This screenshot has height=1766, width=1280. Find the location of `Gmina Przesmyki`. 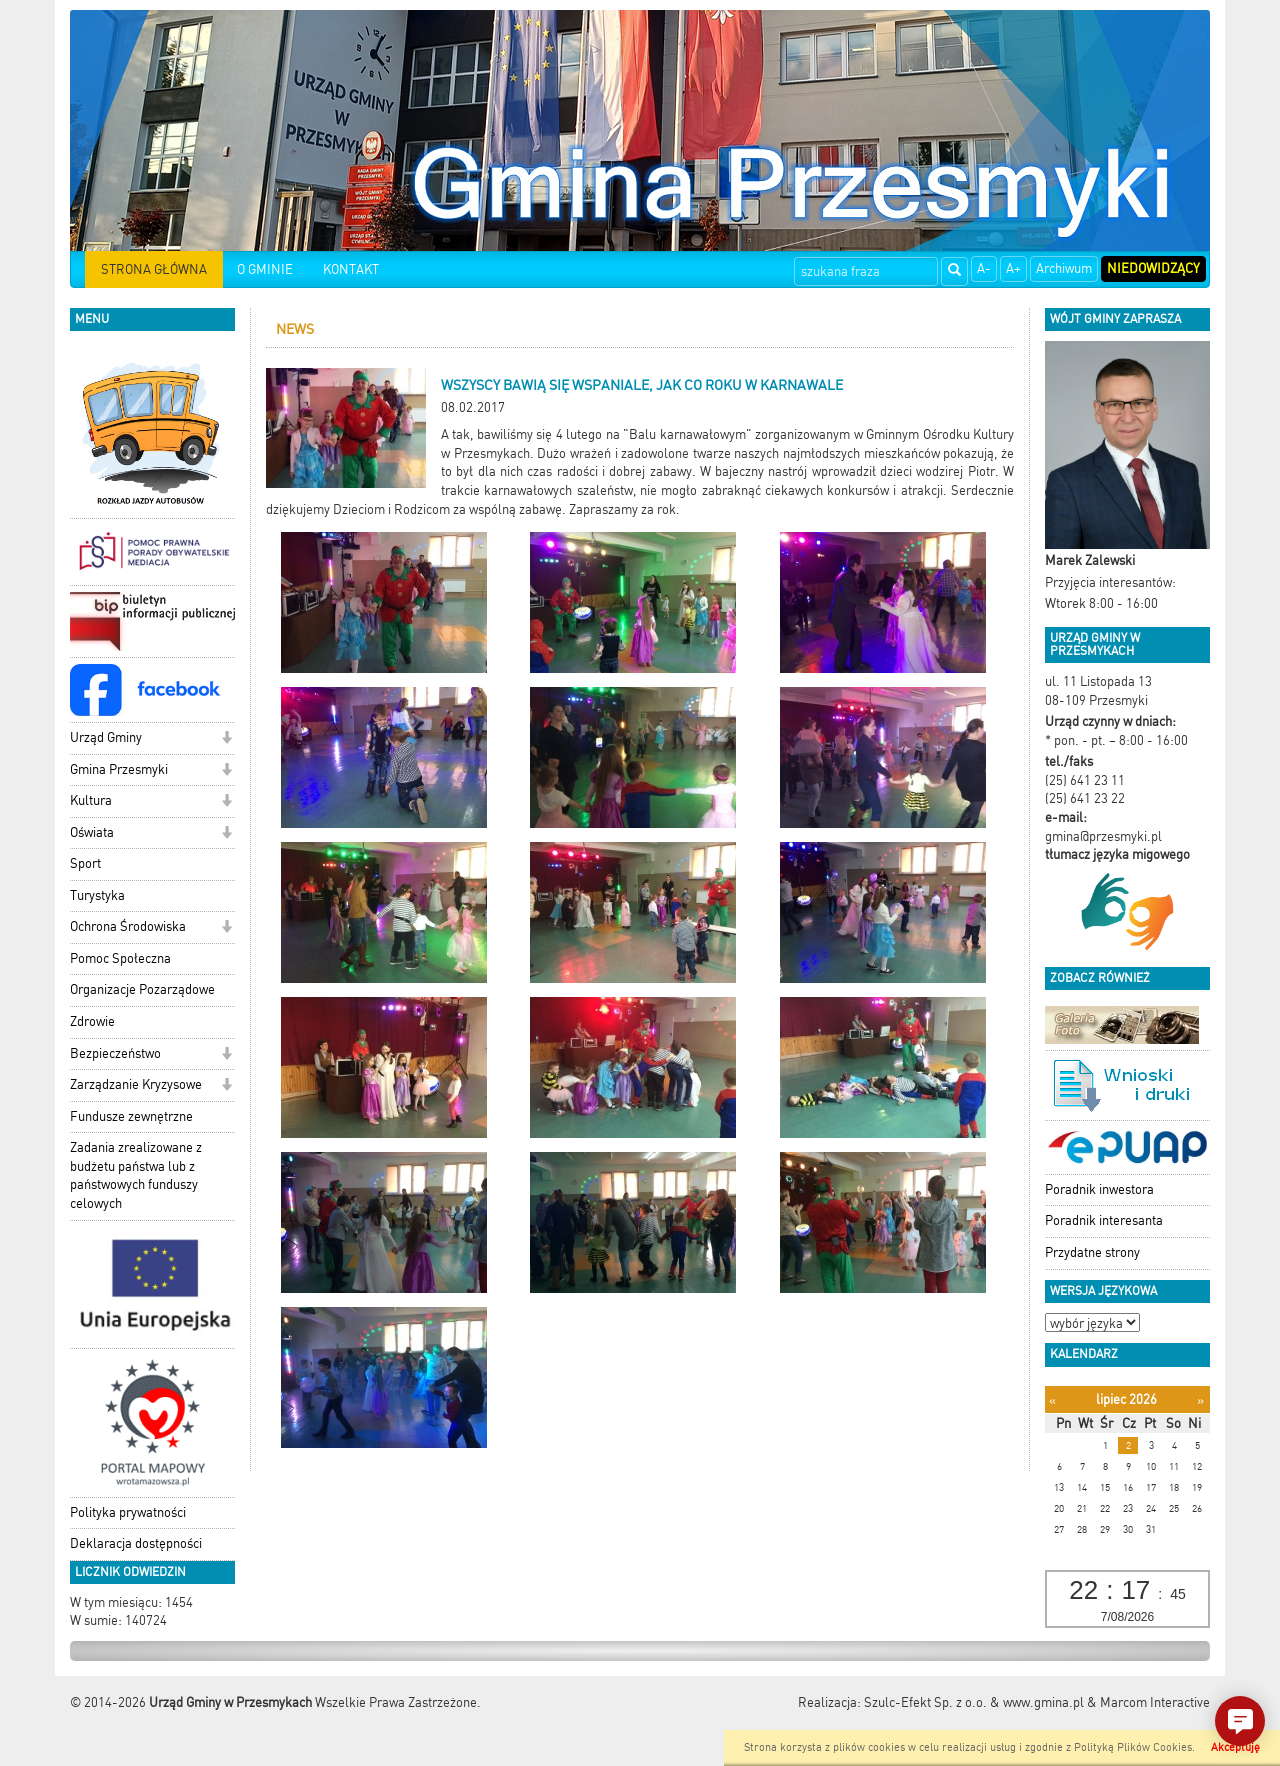

Gmina Przesmyki is located at coordinates (119, 769).